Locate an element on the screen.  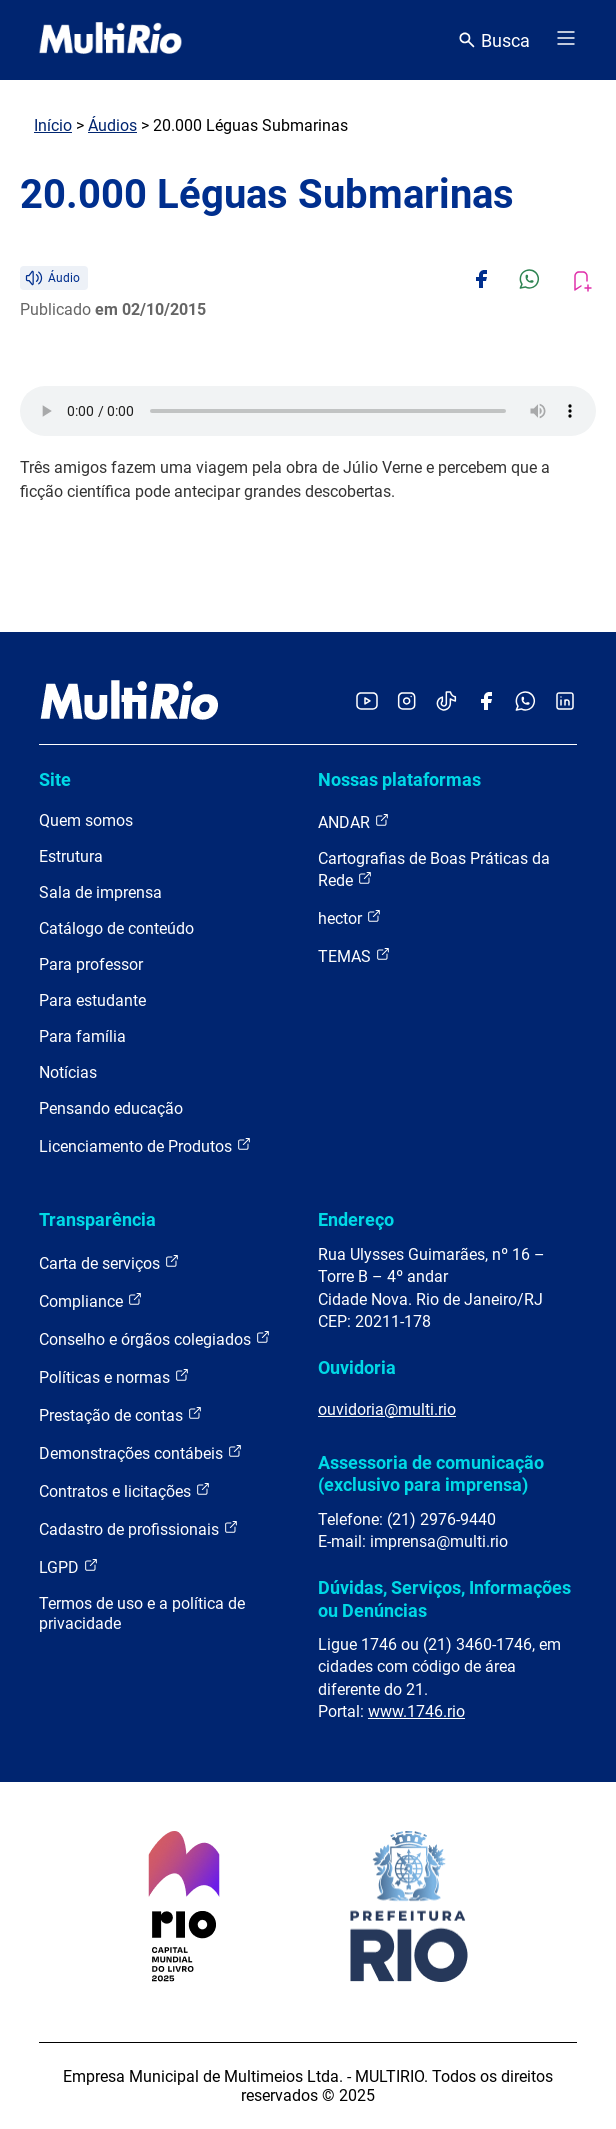
ANDAR is located at coordinates (354, 821).